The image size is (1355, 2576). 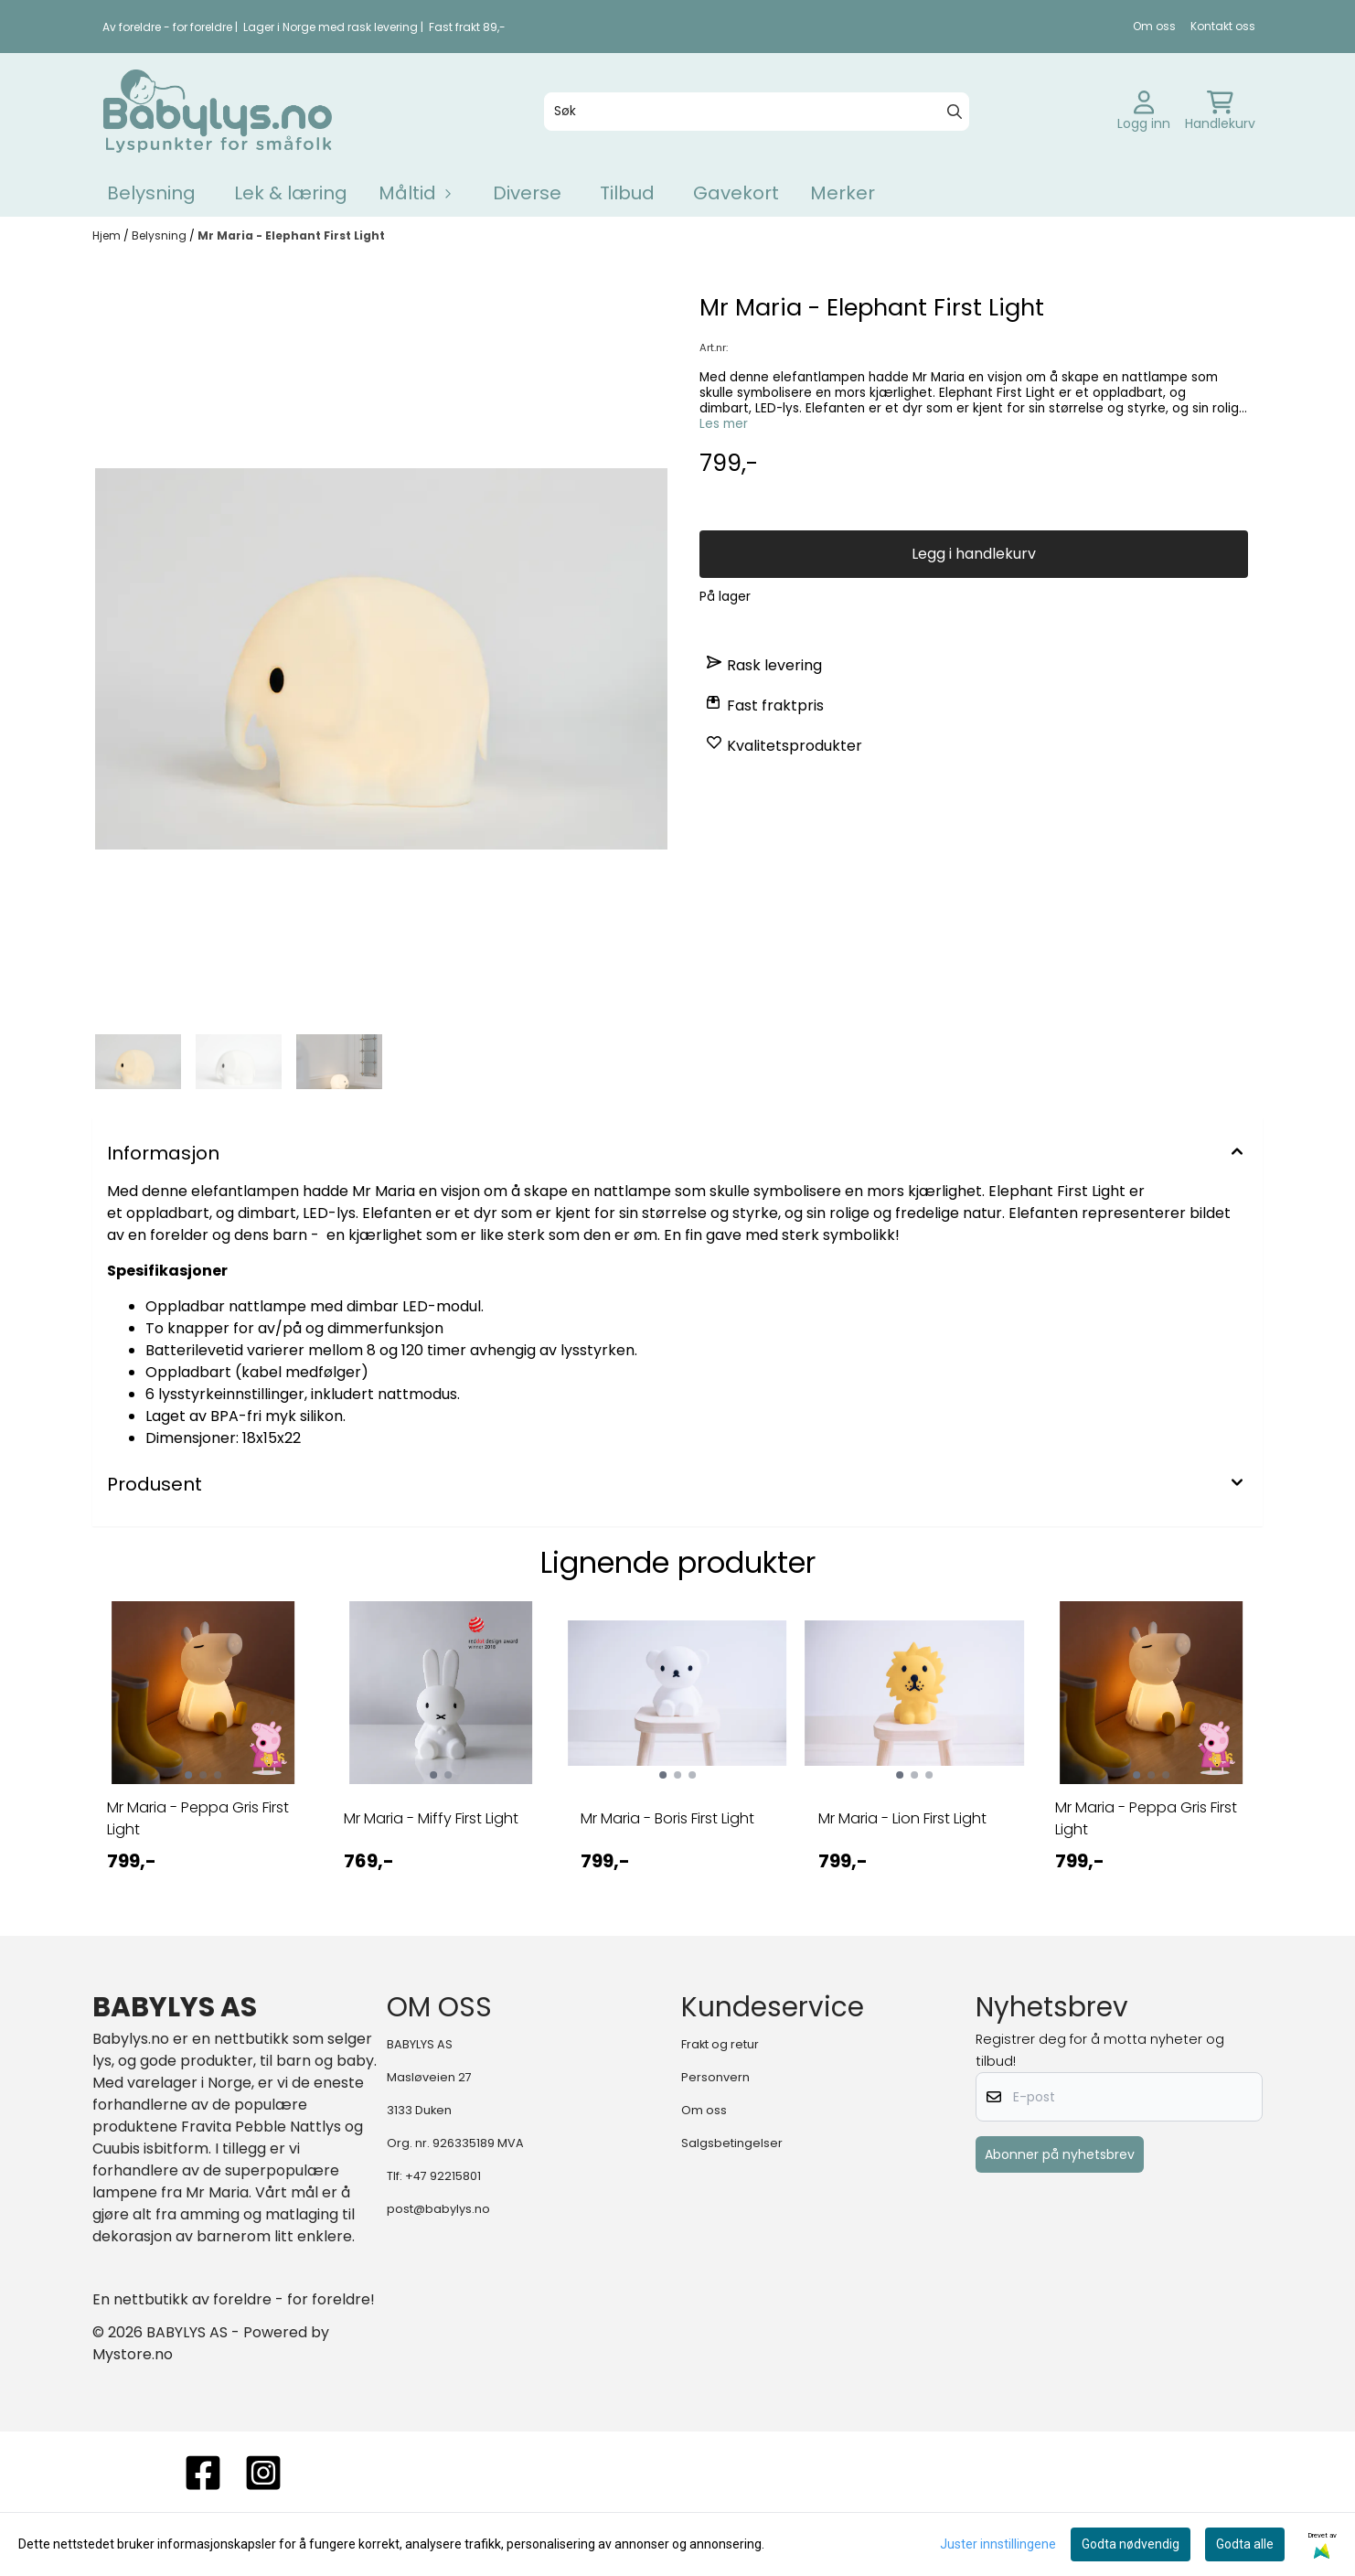 What do you see at coordinates (715, 2077) in the screenshot?
I see `Personvern` at bounding box center [715, 2077].